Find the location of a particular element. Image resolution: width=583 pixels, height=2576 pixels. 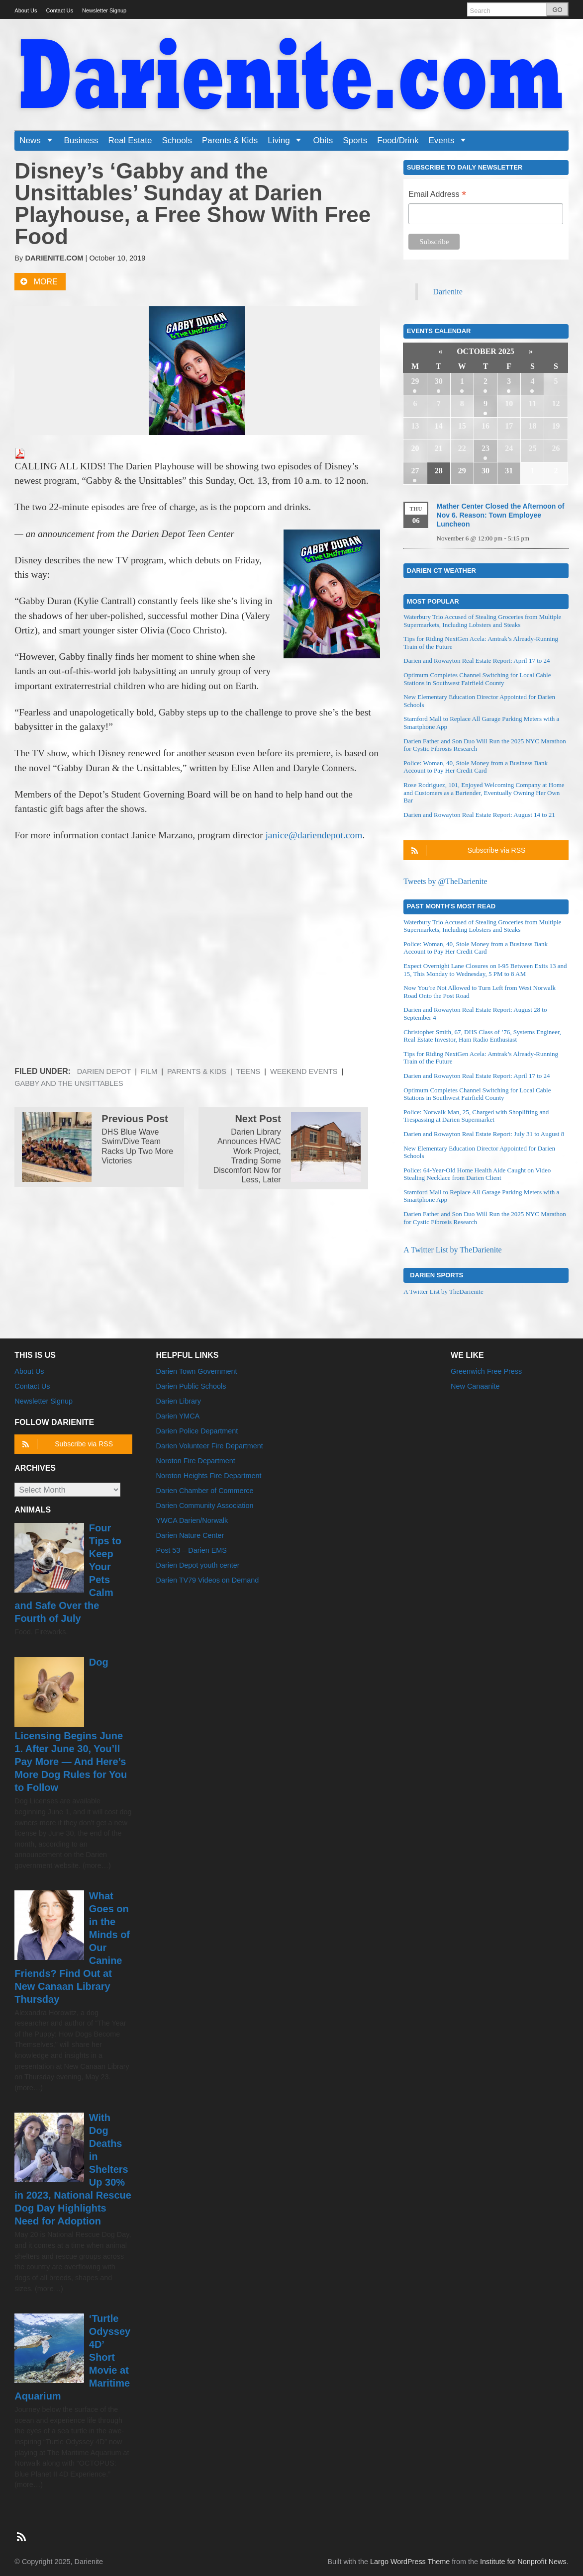

Newsletter Signup is located at coordinates (104, 10).